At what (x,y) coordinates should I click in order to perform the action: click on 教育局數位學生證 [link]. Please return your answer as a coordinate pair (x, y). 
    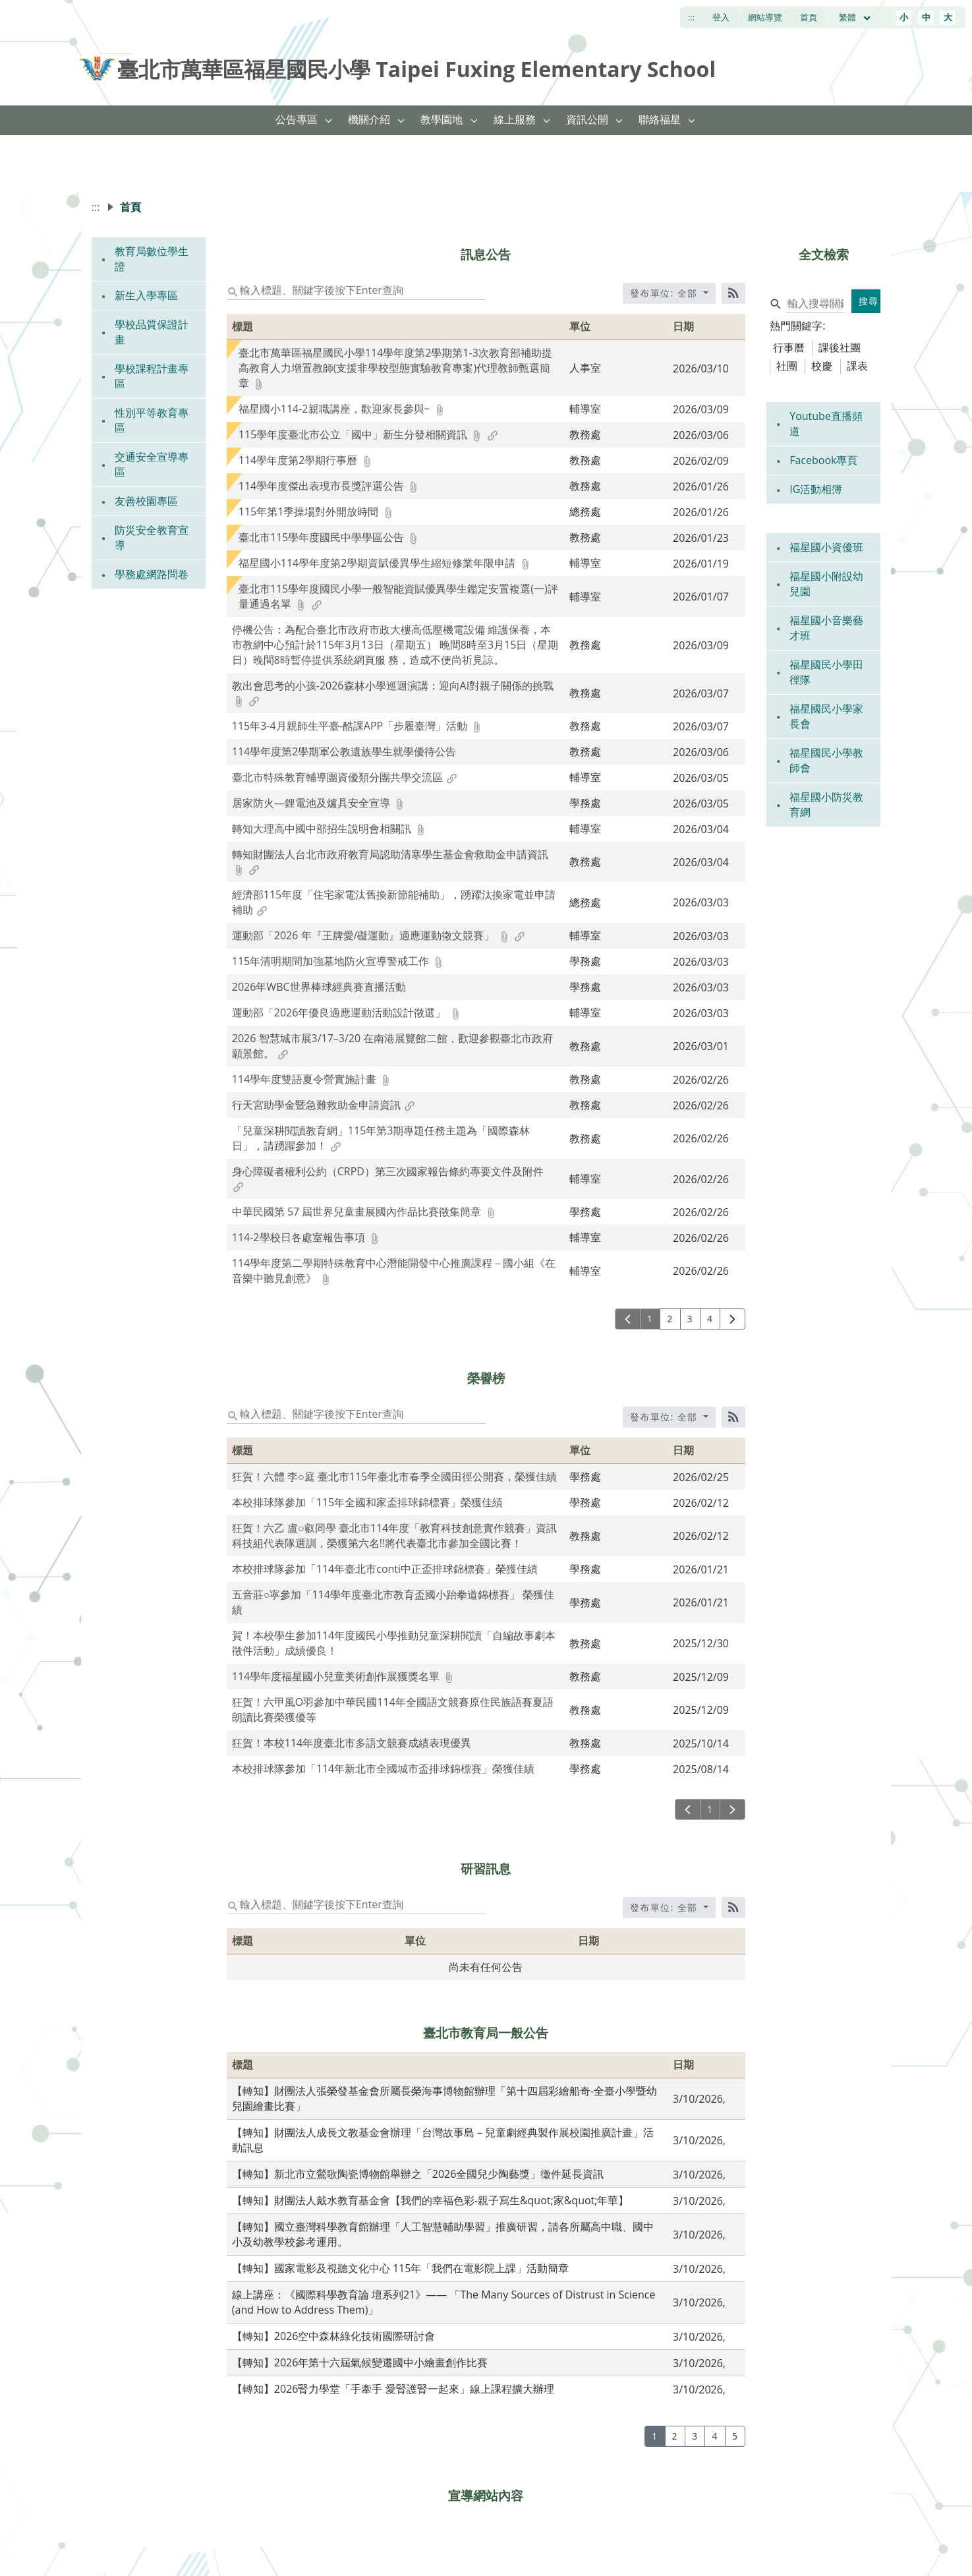
    Looking at the image, I should click on (151, 259).